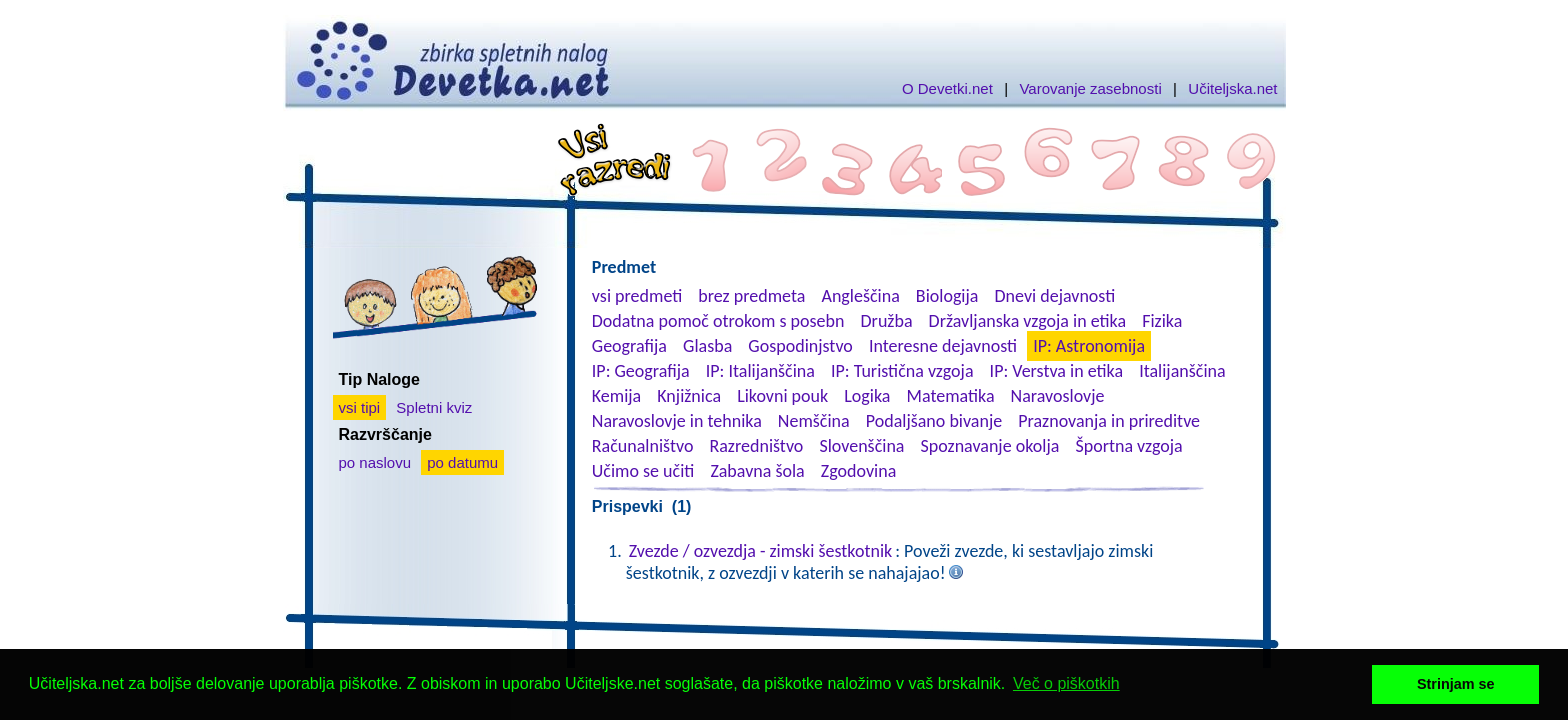 Image resolution: width=1568 pixels, height=720 pixels. Describe the element at coordinates (643, 471) in the screenshot. I see `Učimo se učiti` at that location.